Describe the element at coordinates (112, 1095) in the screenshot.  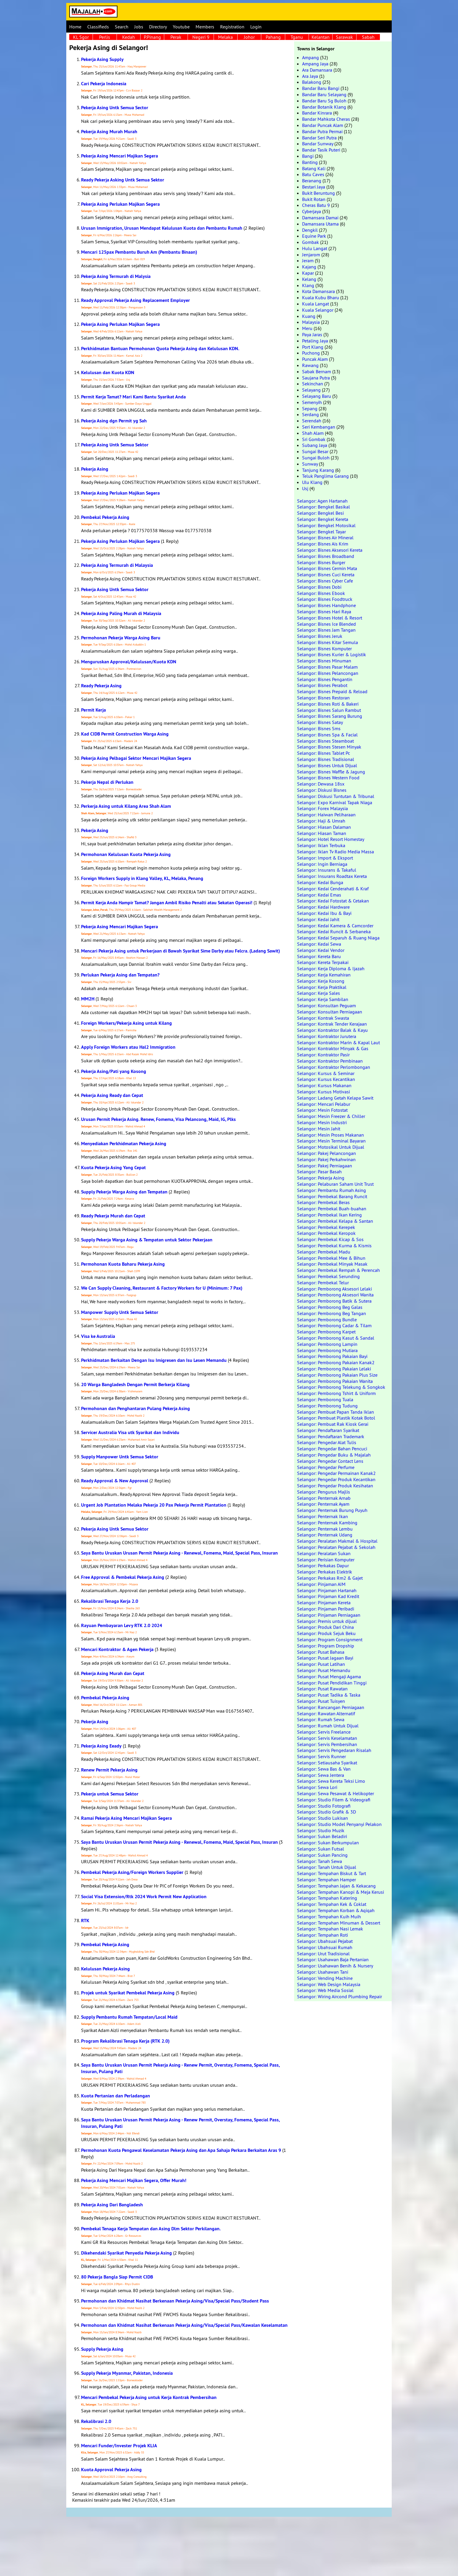
I see `Pekerja Asing Ready dan Cepat` at that location.